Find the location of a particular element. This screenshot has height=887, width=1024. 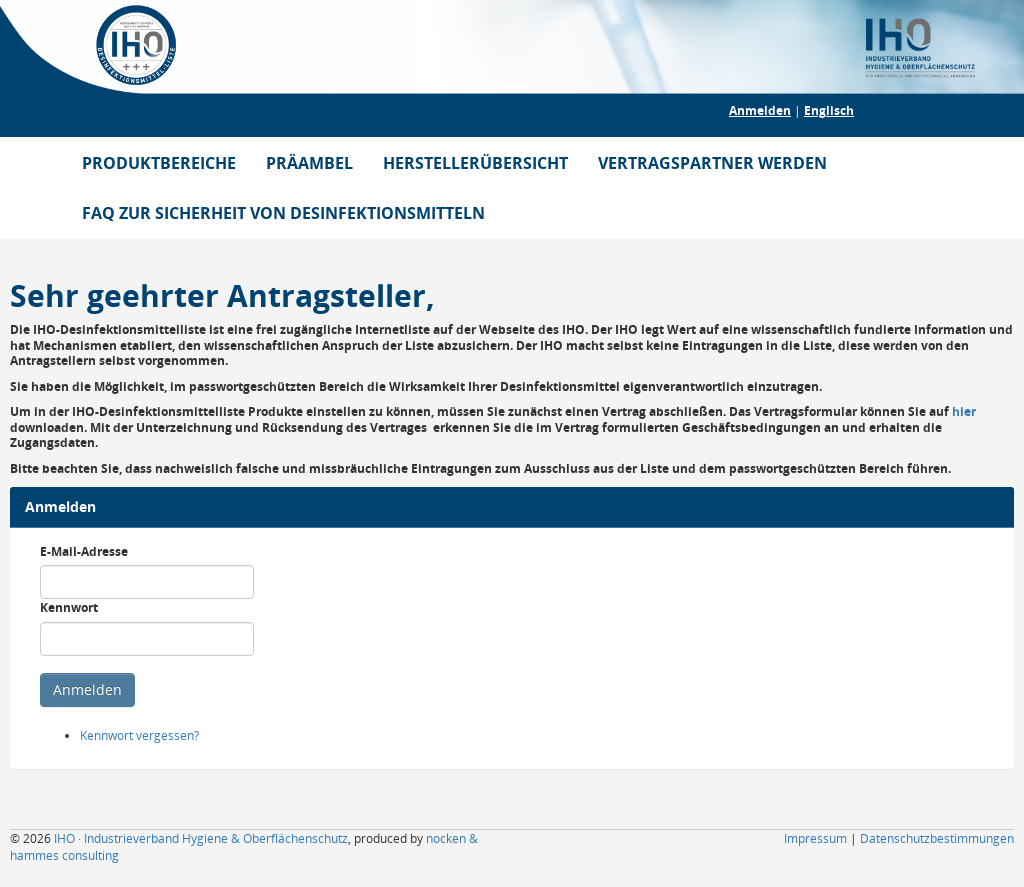

Impressum is located at coordinates (815, 838).